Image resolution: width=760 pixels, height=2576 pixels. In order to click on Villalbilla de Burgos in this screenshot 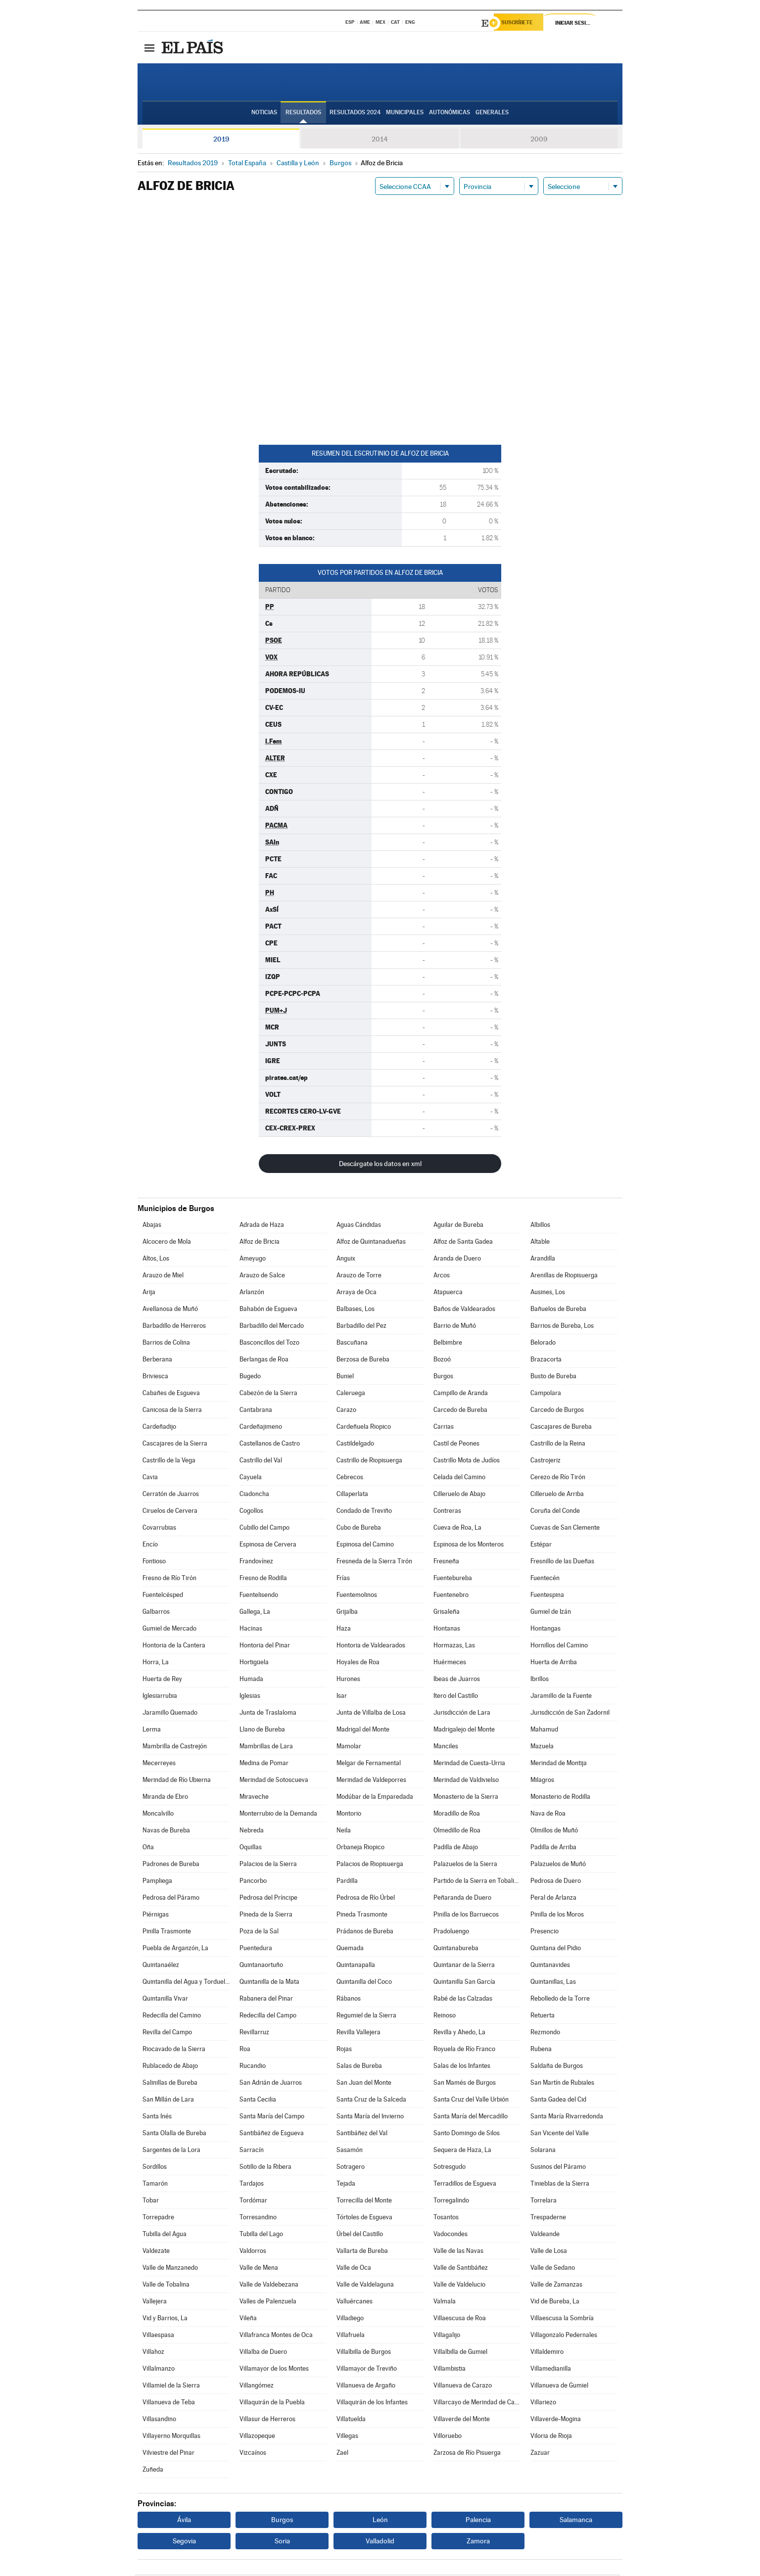, I will do `click(363, 2353)`.